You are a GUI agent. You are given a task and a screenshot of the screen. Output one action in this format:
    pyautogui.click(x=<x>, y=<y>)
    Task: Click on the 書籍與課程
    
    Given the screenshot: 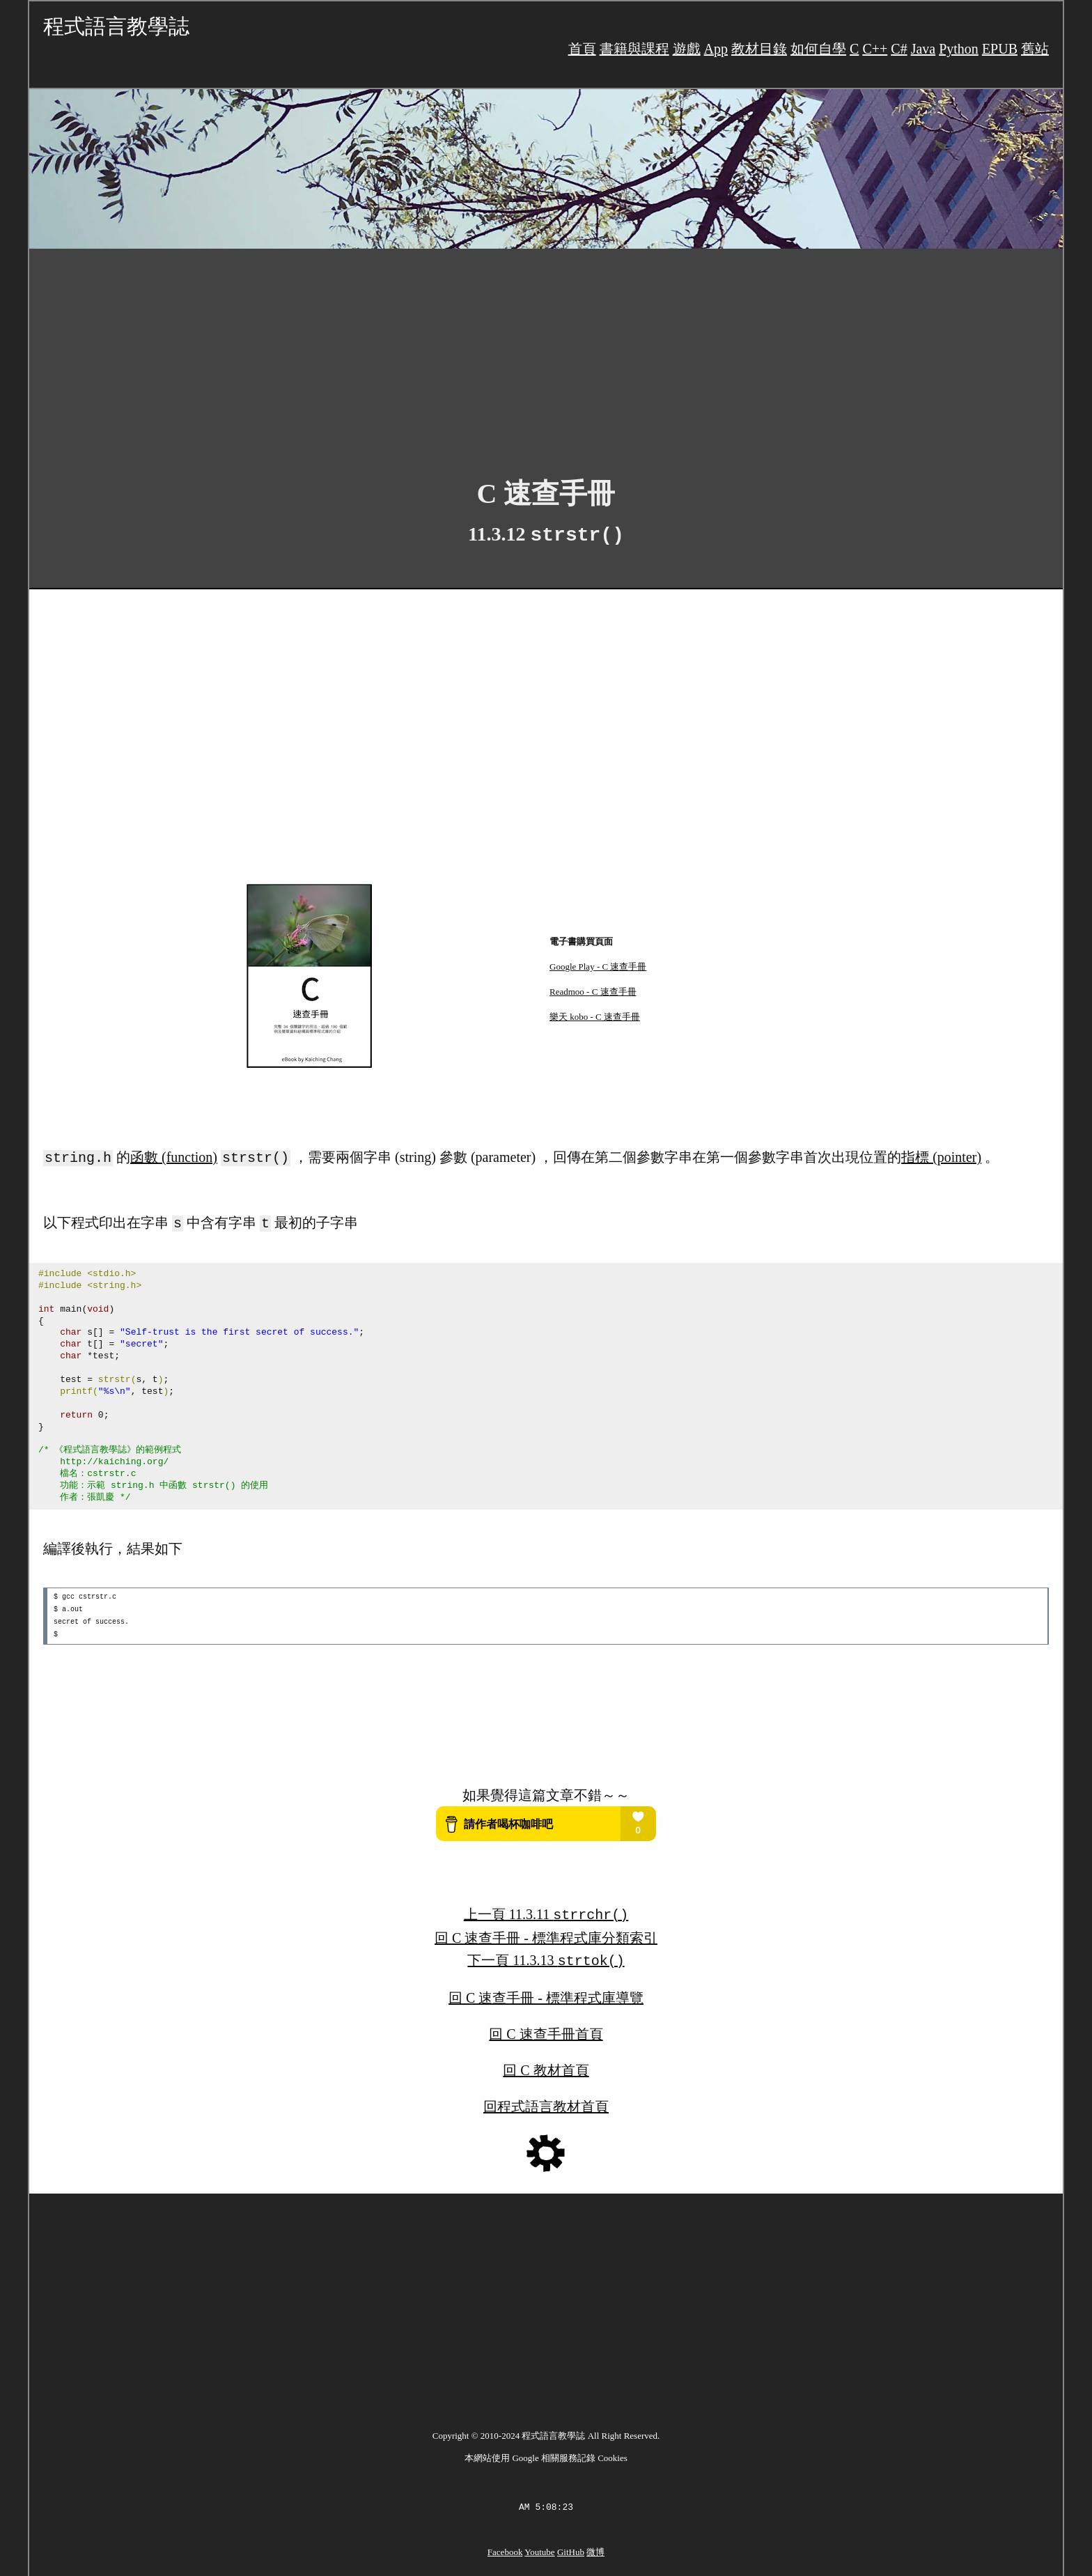 What is the action you would take?
    pyautogui.click(x=634, y=48)
    